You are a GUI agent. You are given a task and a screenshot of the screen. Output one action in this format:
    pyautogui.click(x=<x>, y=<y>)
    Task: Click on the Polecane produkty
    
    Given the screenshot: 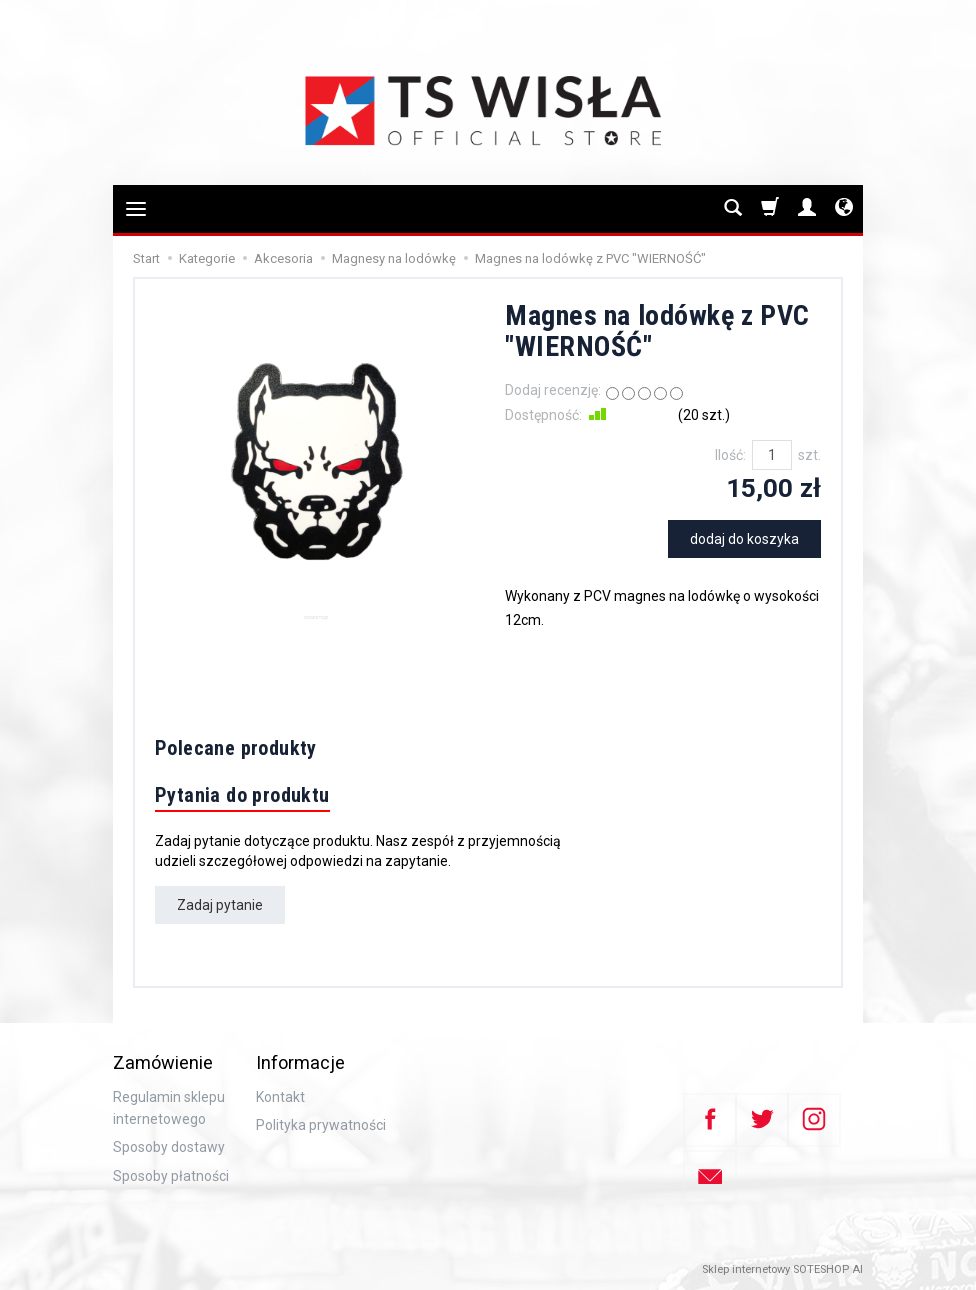 What is the action you would take?
    pyautogui.click(x=236, y=748)
    